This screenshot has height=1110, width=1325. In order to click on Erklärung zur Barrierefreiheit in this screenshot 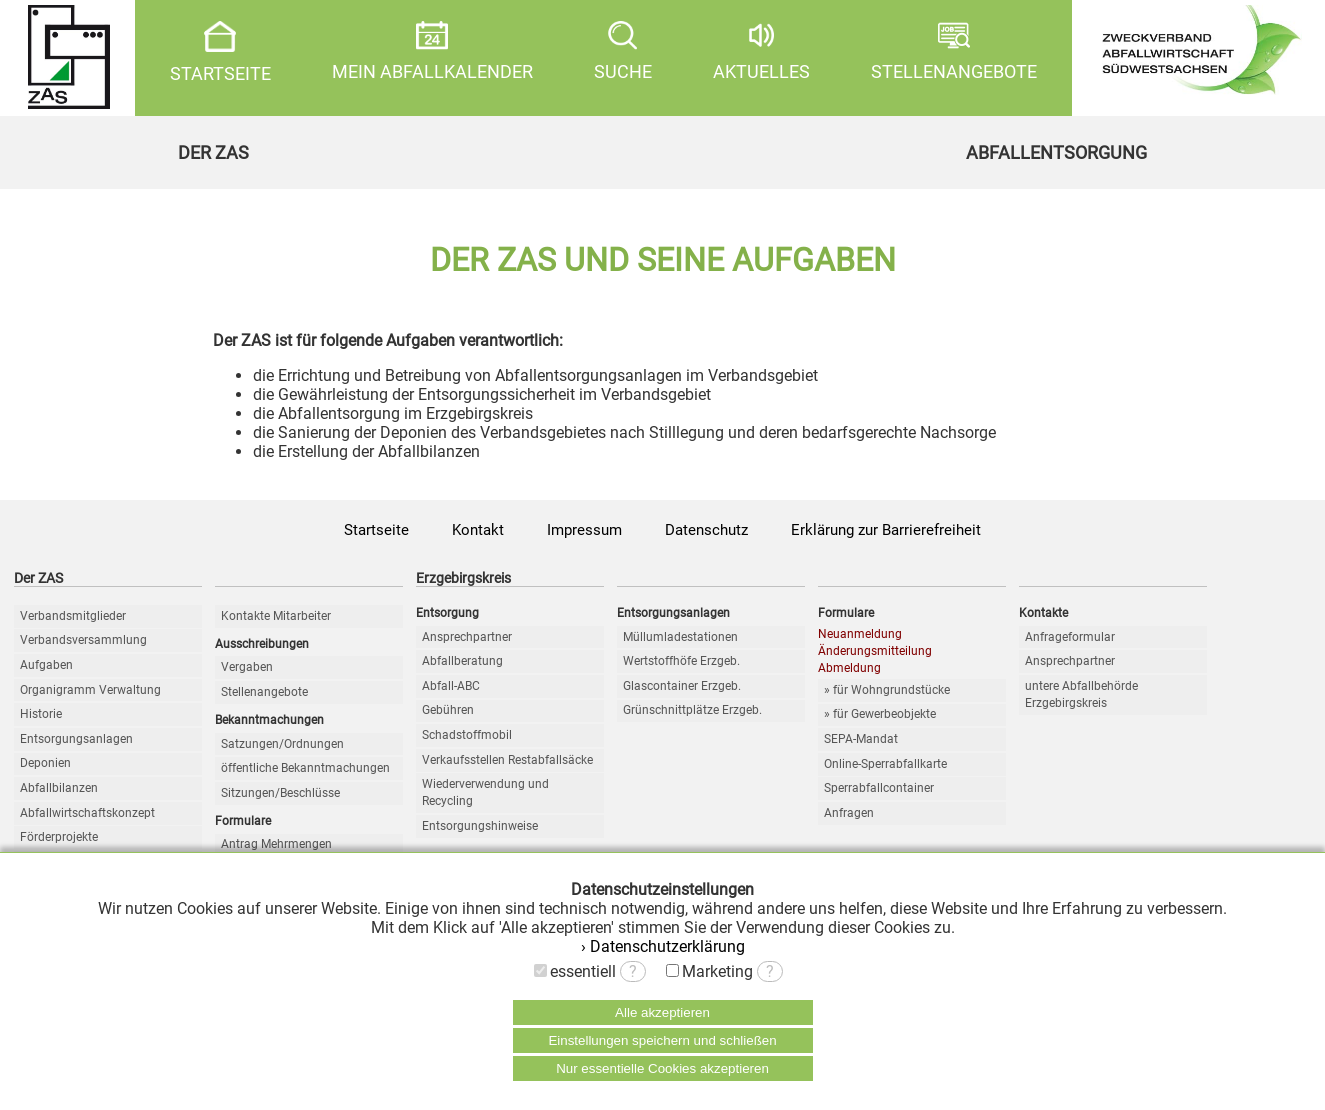, I will do `click(886, 530)`.